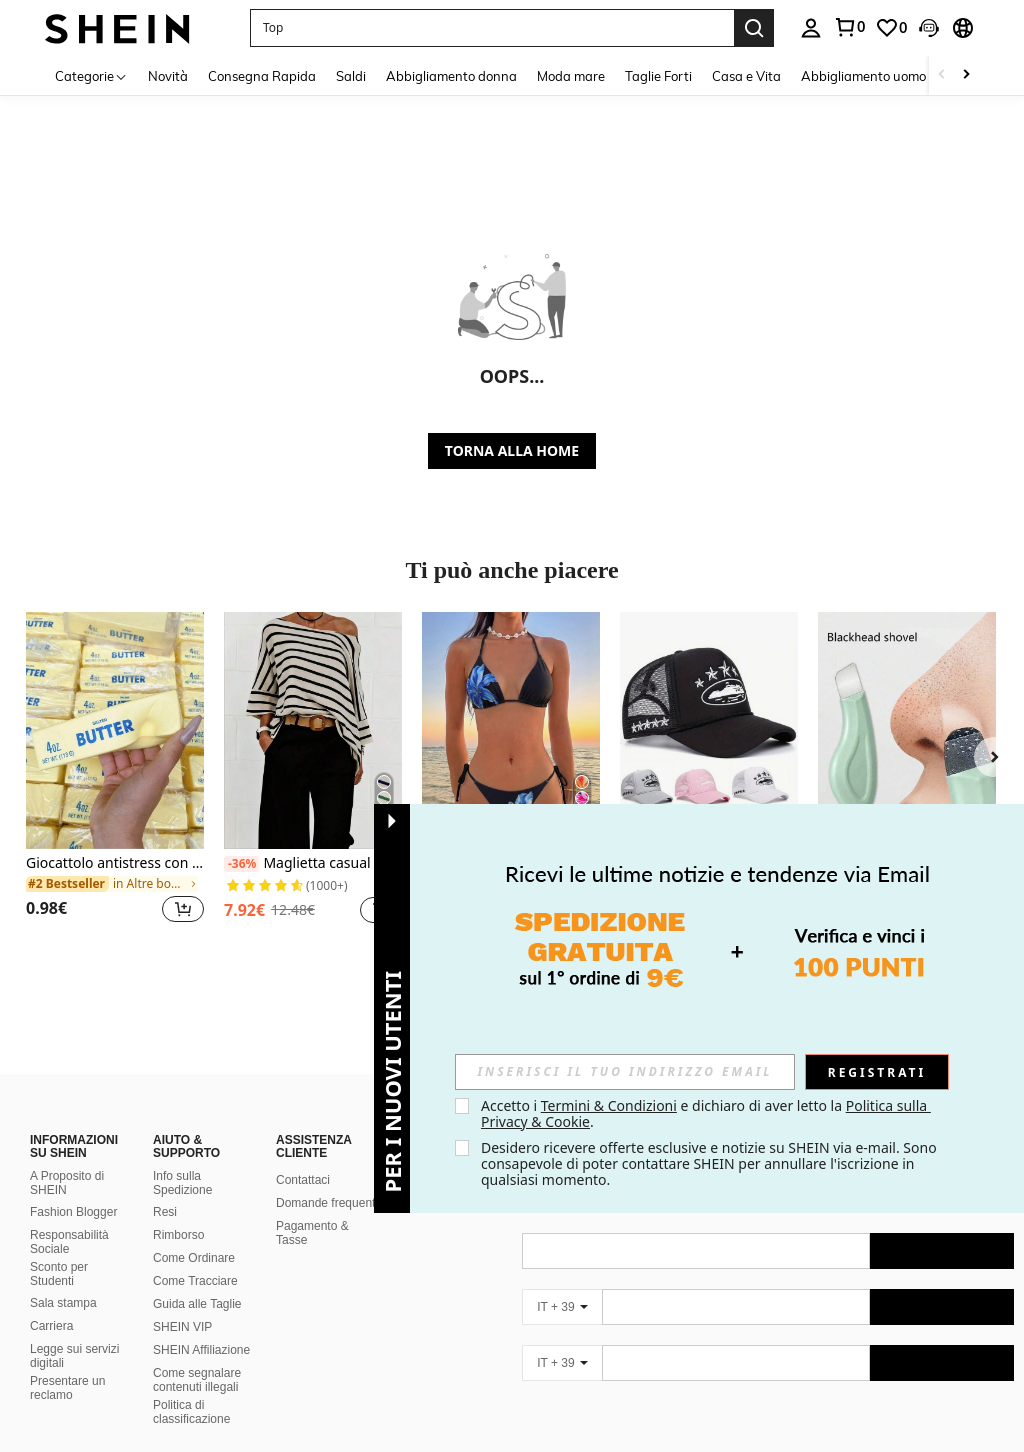 The height and width of the screenshot is (1452, 1024). I want to click on Abbigliamento donna [menuitem], so click(451, 76).